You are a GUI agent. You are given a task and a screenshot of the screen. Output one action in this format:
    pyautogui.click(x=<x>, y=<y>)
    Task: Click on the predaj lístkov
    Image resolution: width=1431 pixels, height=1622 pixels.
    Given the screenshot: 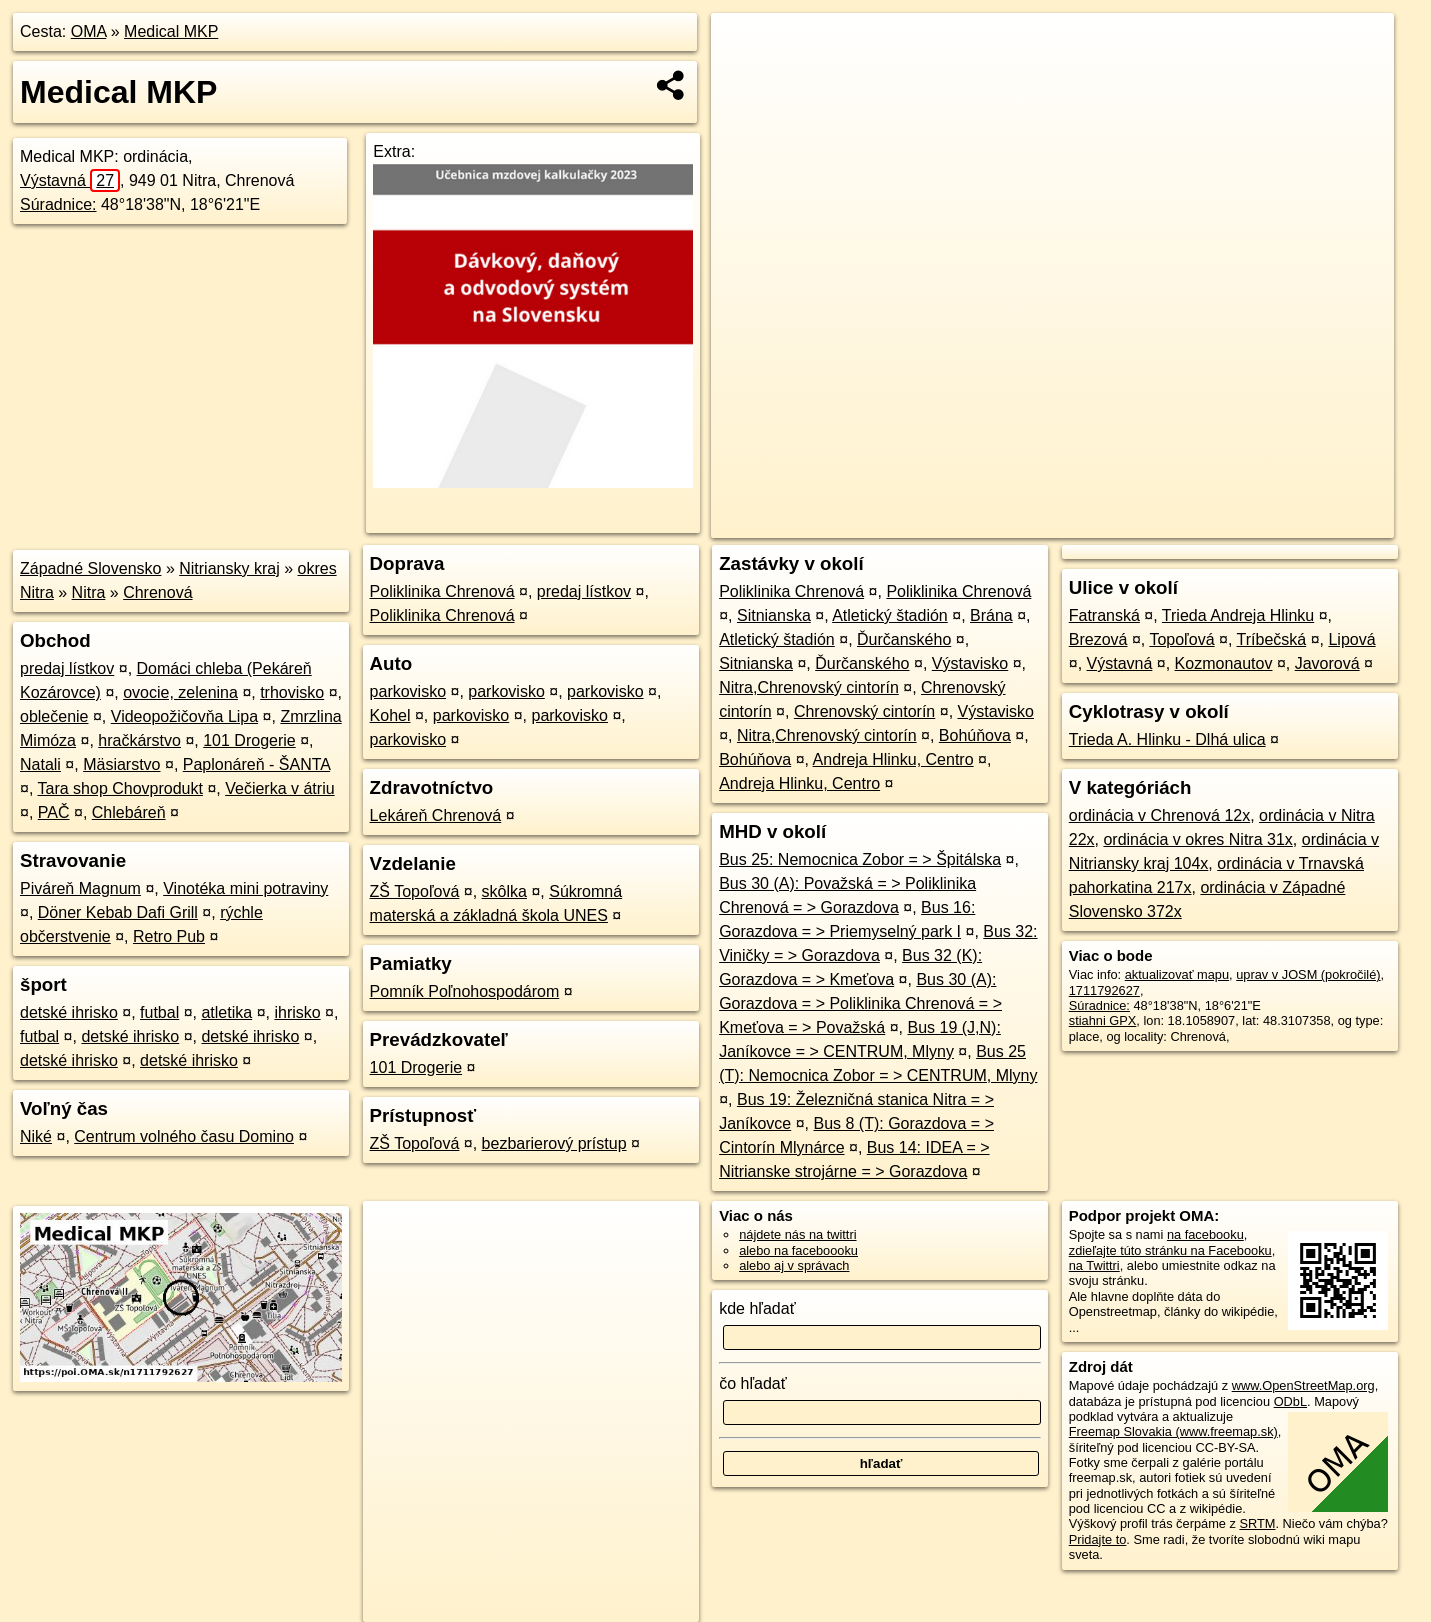 What is the action you would take?
    pyautogui.click(x=67, y=668)
    